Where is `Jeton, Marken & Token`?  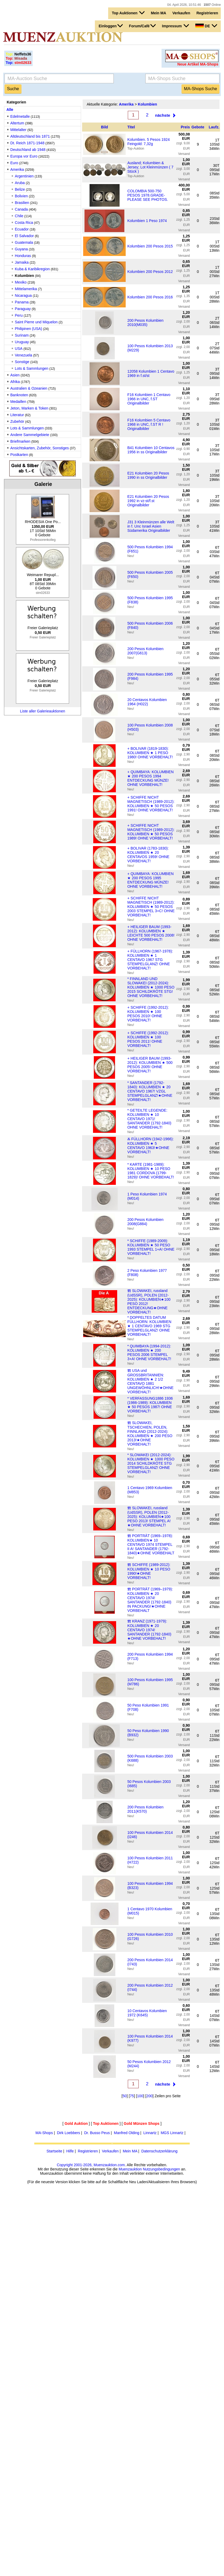 Jeton, Marken & Token is located at coordinates (29, 408).